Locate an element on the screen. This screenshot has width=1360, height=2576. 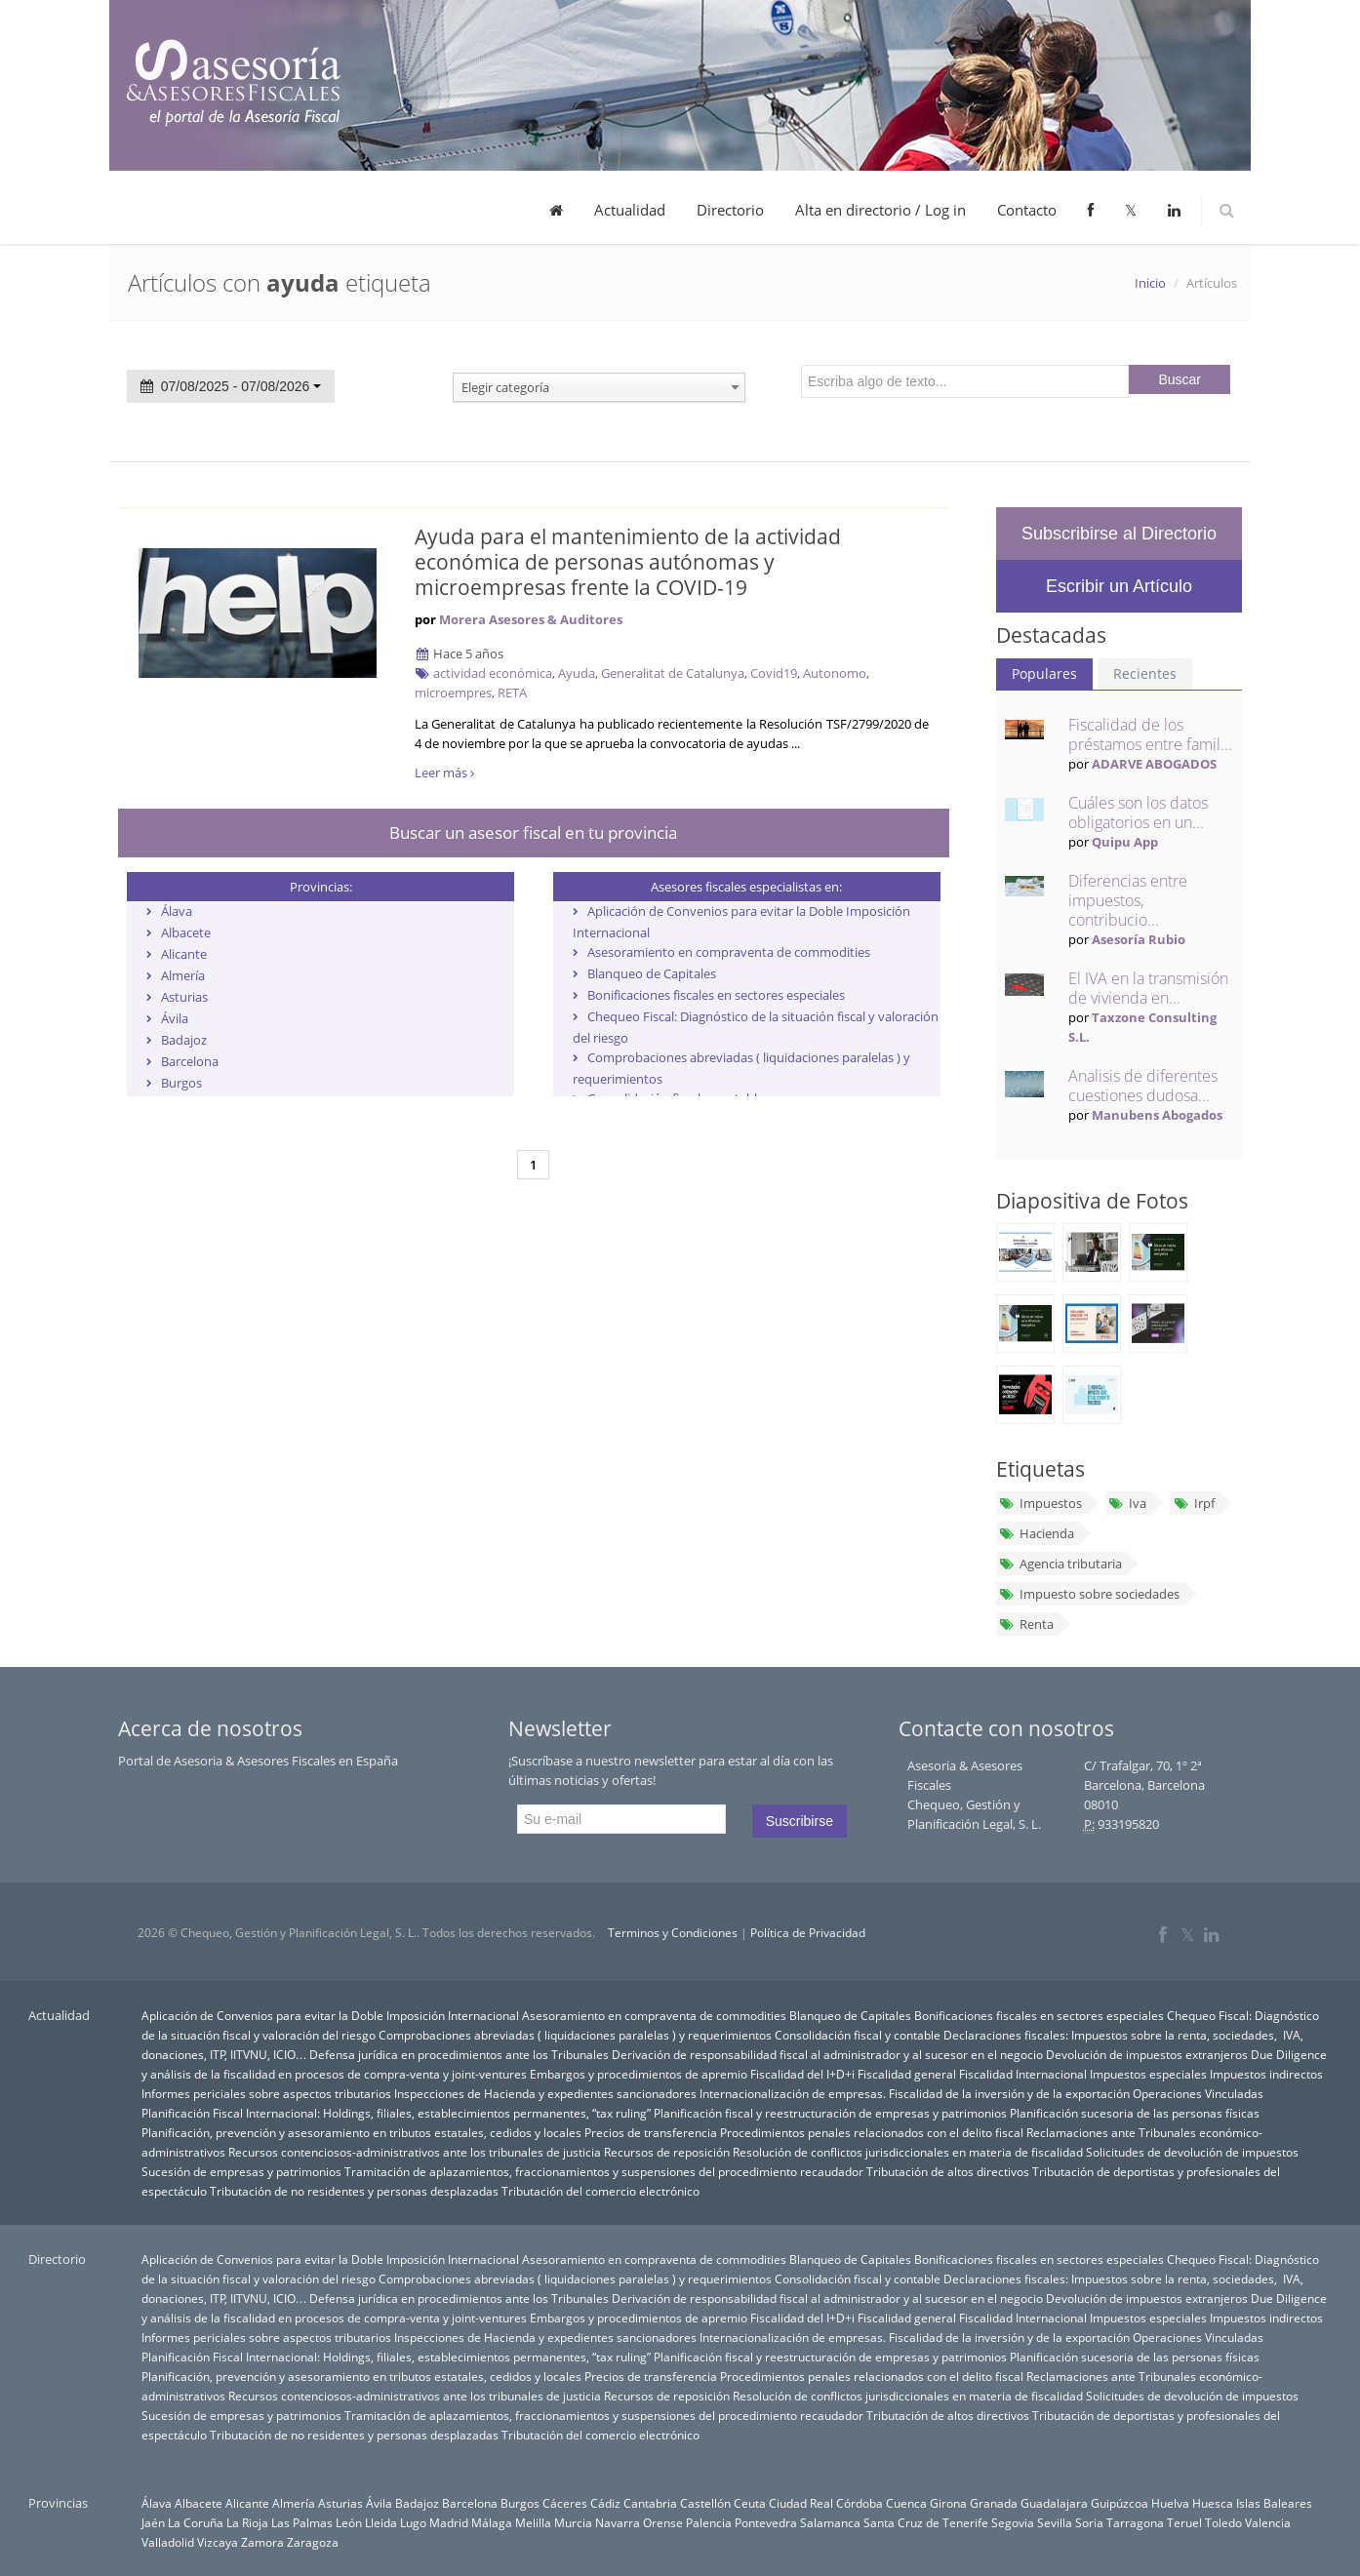
Actualidad is located at coordinates (629, 209).